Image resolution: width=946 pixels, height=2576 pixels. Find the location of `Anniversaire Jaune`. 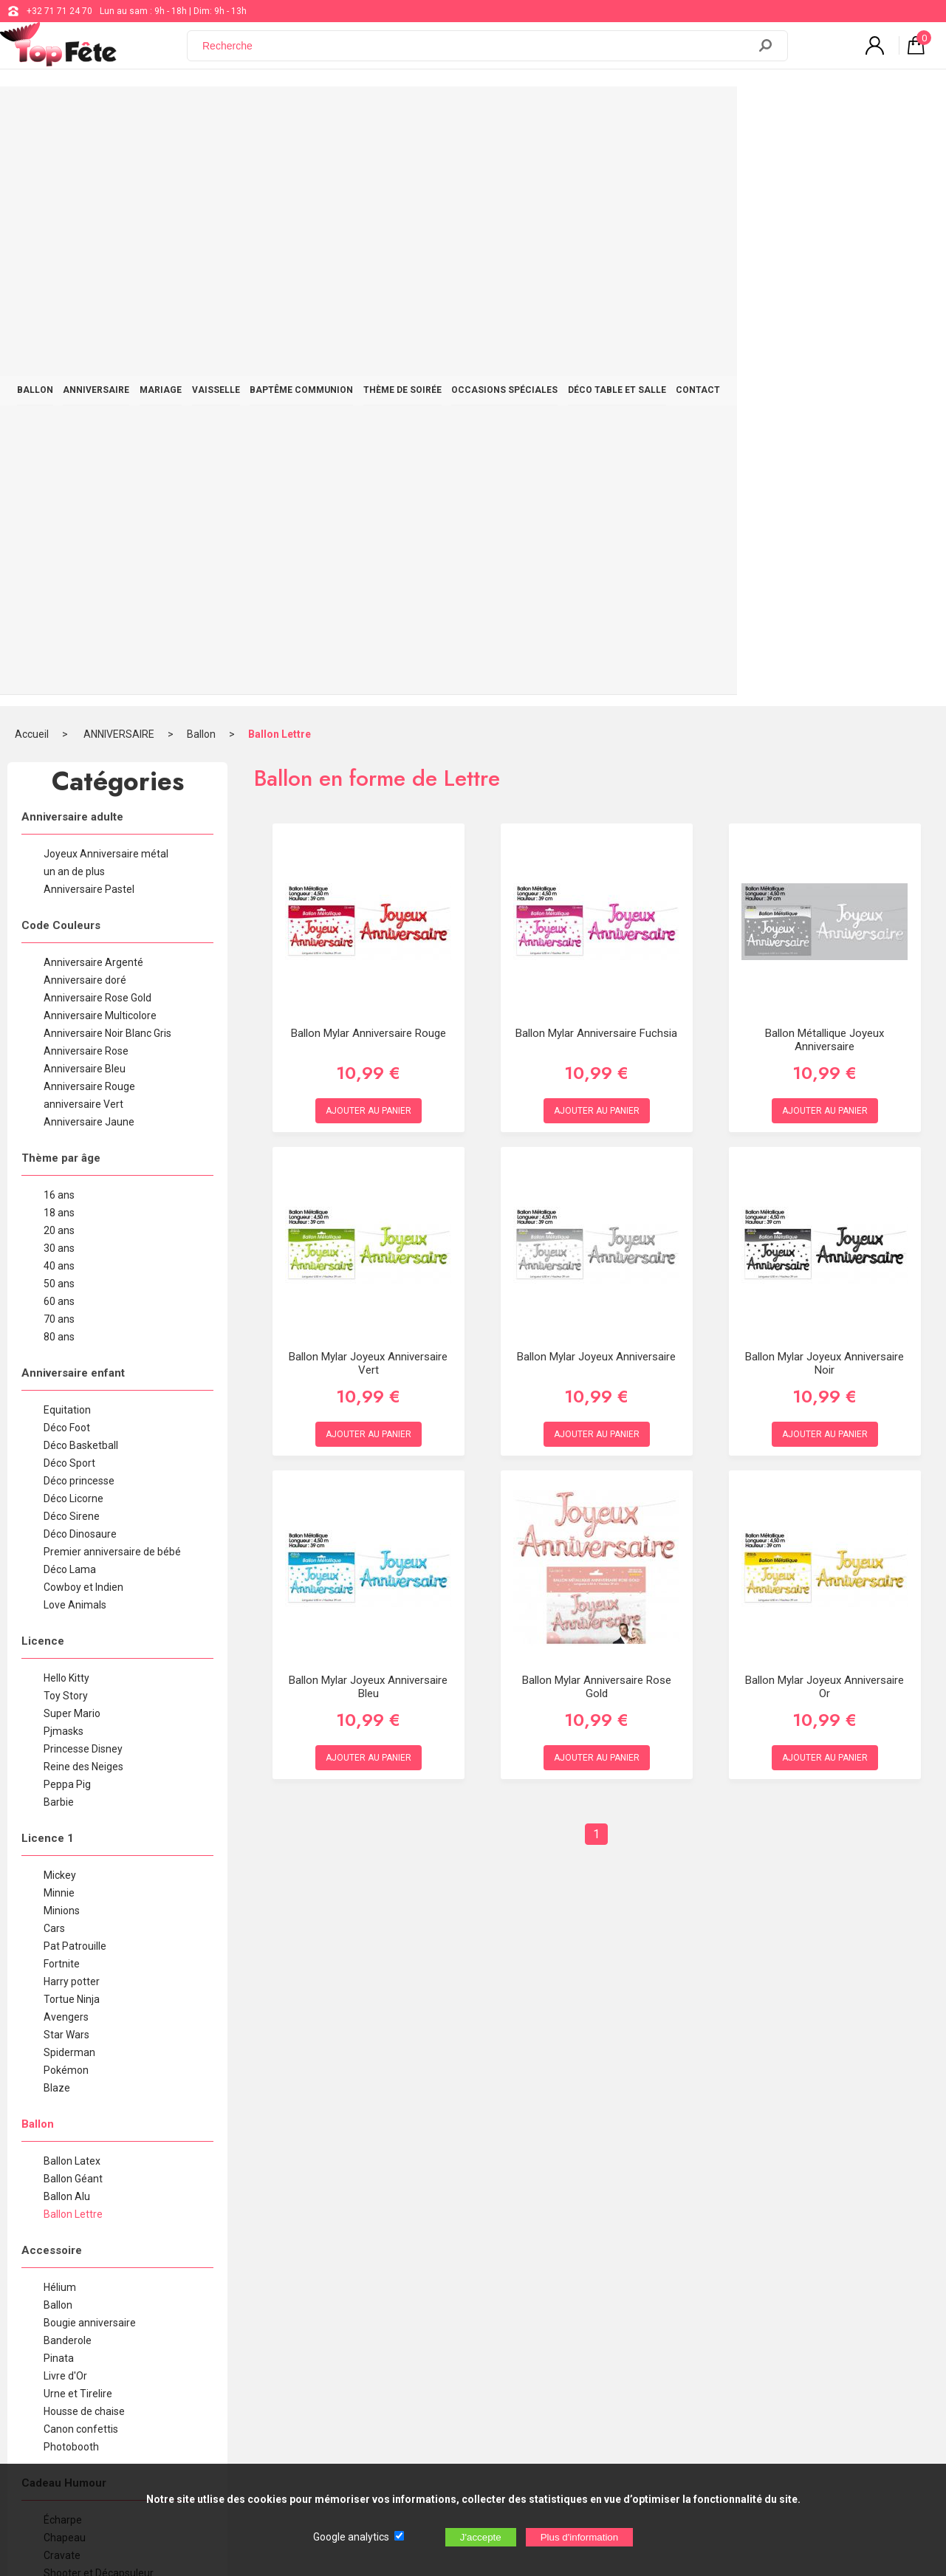

Anniversaire Jaune is located at coordinates (89, 546).